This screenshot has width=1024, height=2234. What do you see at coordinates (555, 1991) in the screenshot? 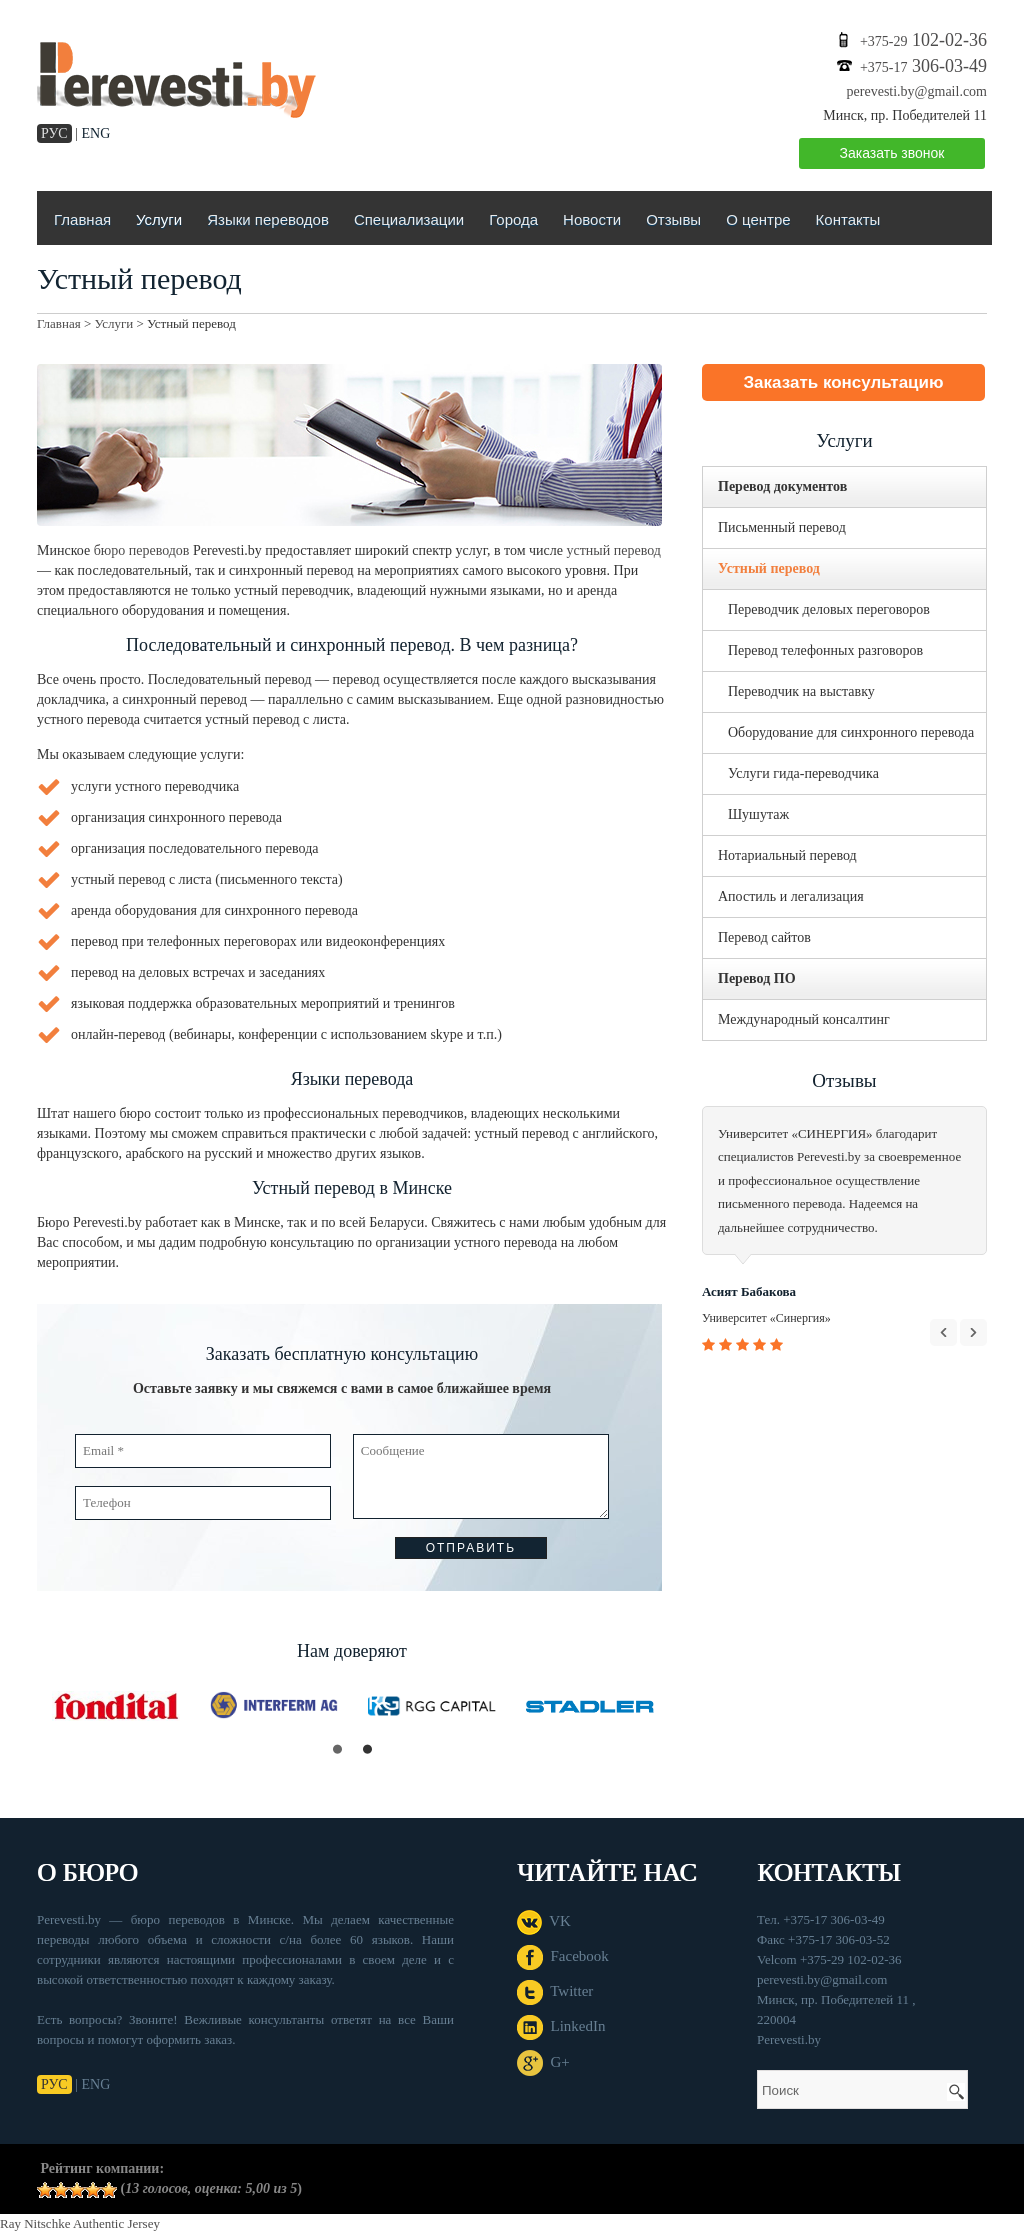
I see `Twitter` at bounding box center [555, 1991].